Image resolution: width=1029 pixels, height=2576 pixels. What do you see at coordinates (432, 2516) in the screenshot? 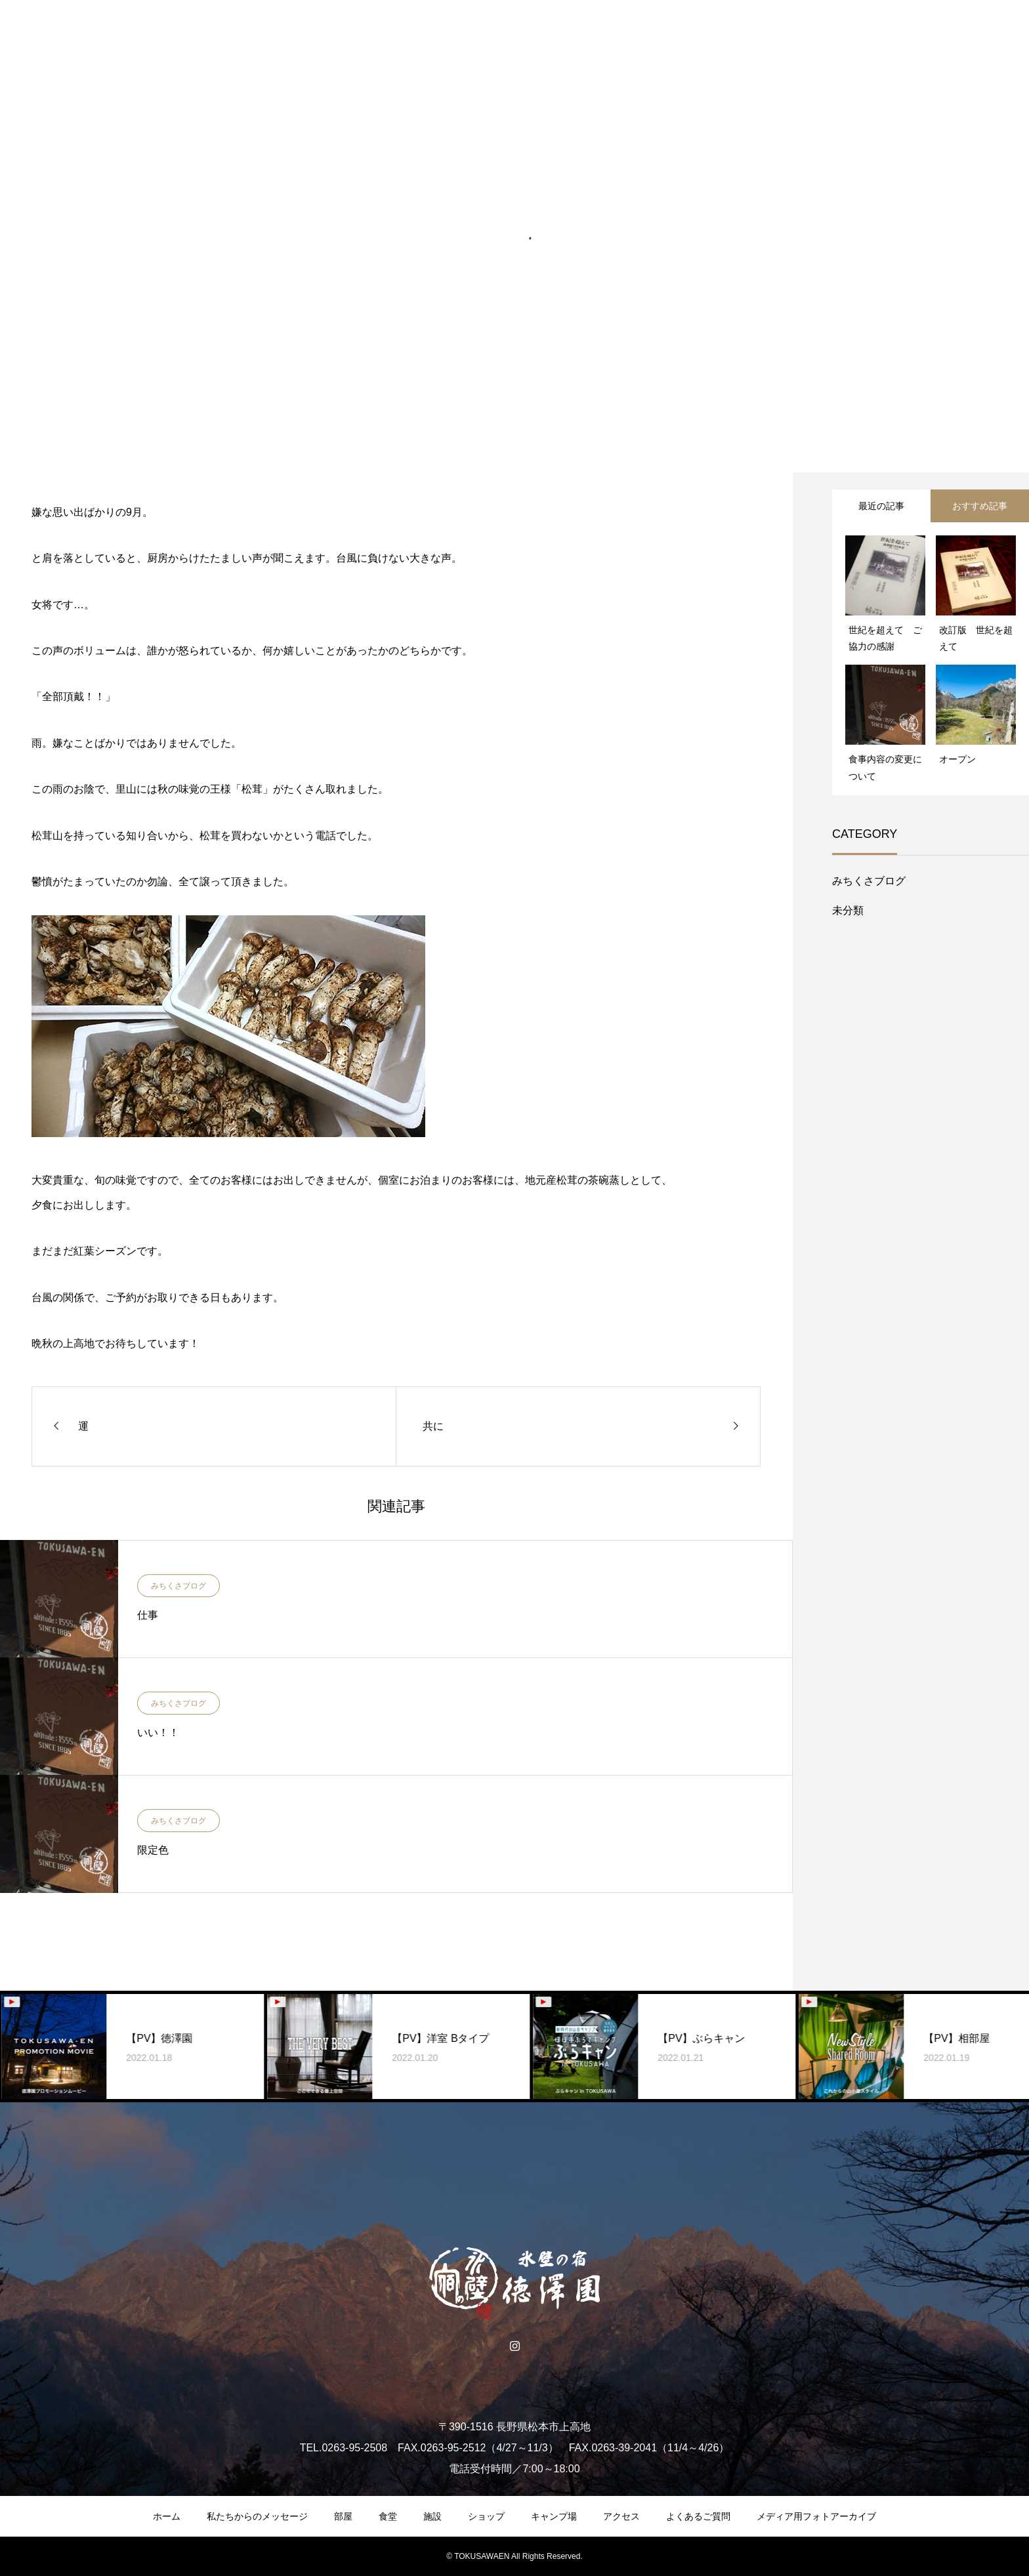
I see `施設` at bounding box center [432, 2516].